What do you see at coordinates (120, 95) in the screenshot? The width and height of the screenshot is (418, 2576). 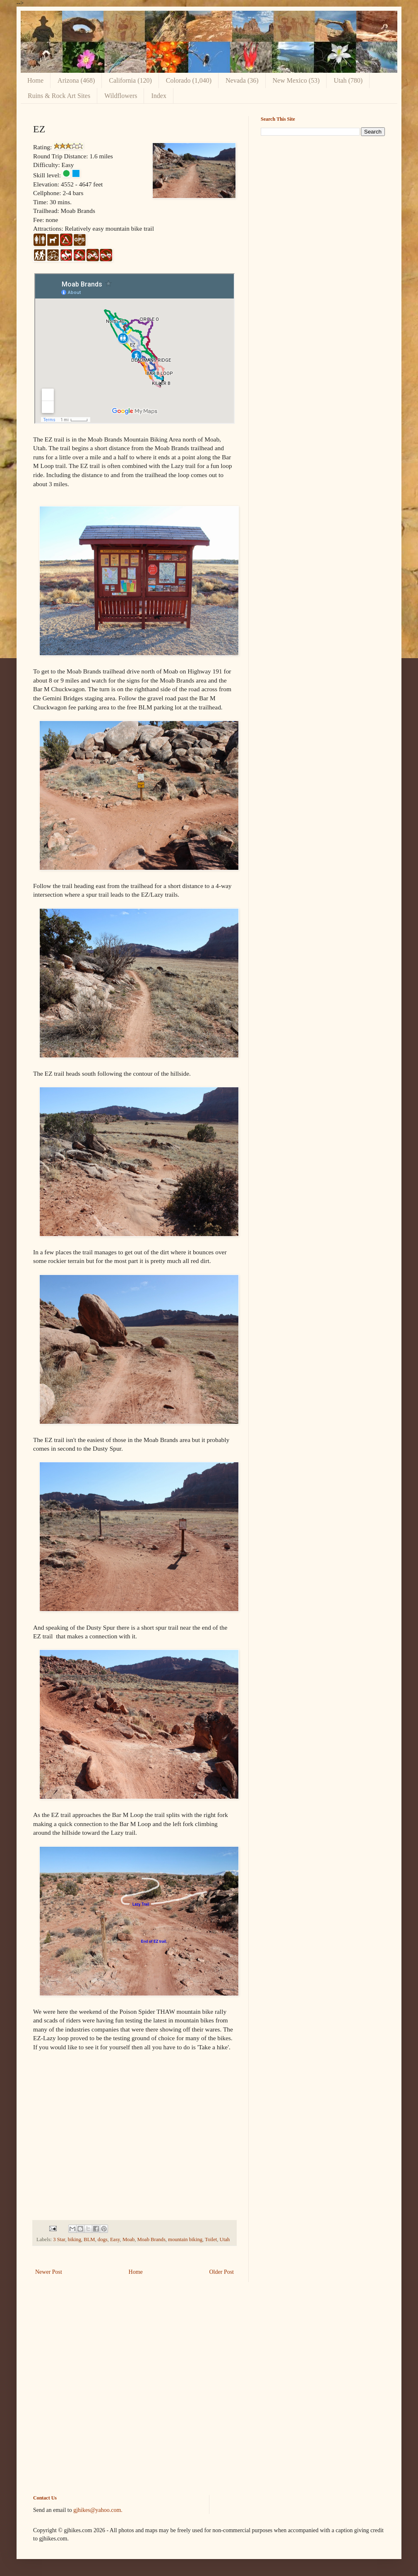 I see `Wildflowers` at bounding box center [120, 95].